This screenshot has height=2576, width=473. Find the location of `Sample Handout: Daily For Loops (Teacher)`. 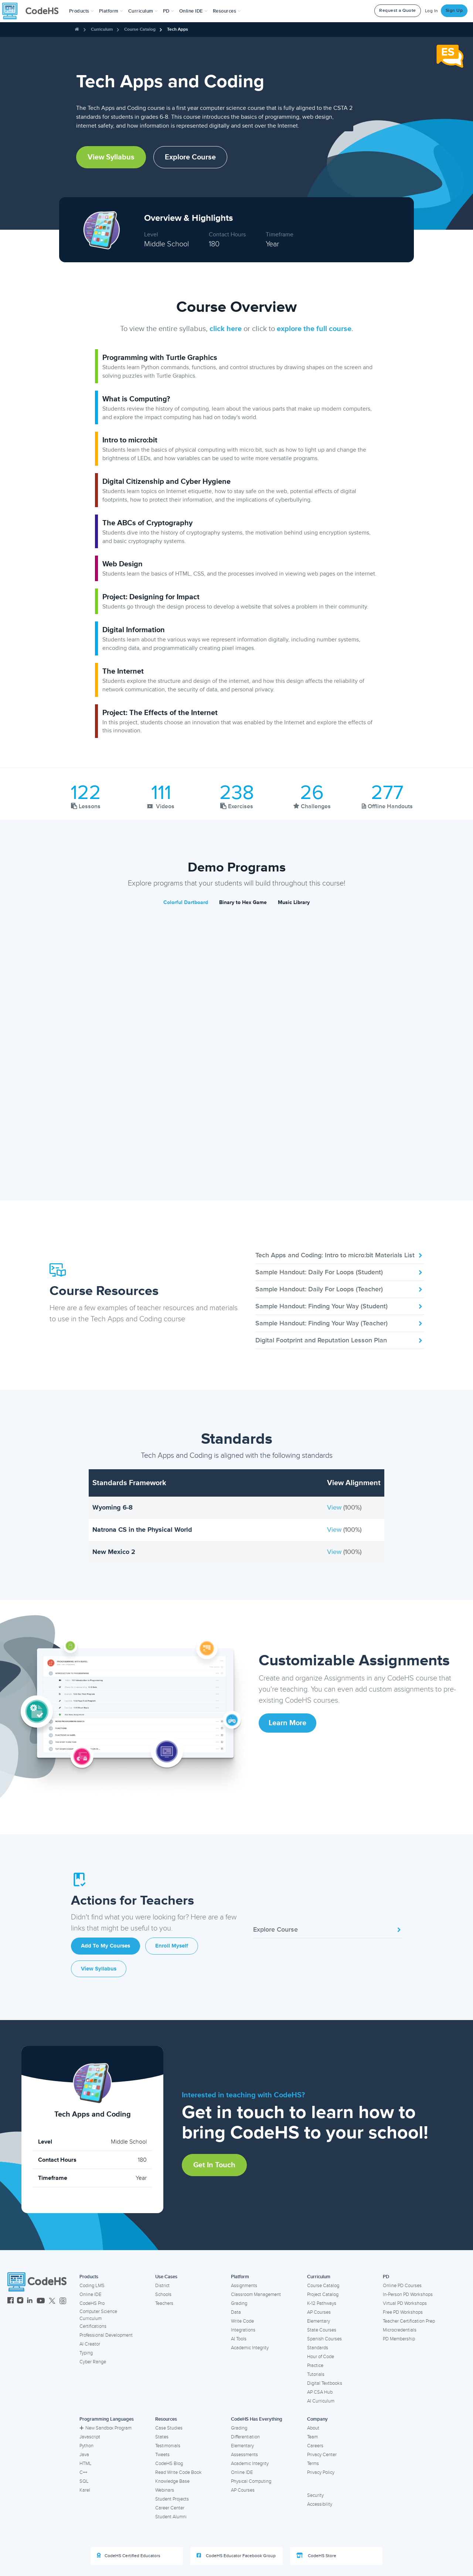

Sample Handout: Daily For Loops (Teacher) is located at coordinates (339, 1289).